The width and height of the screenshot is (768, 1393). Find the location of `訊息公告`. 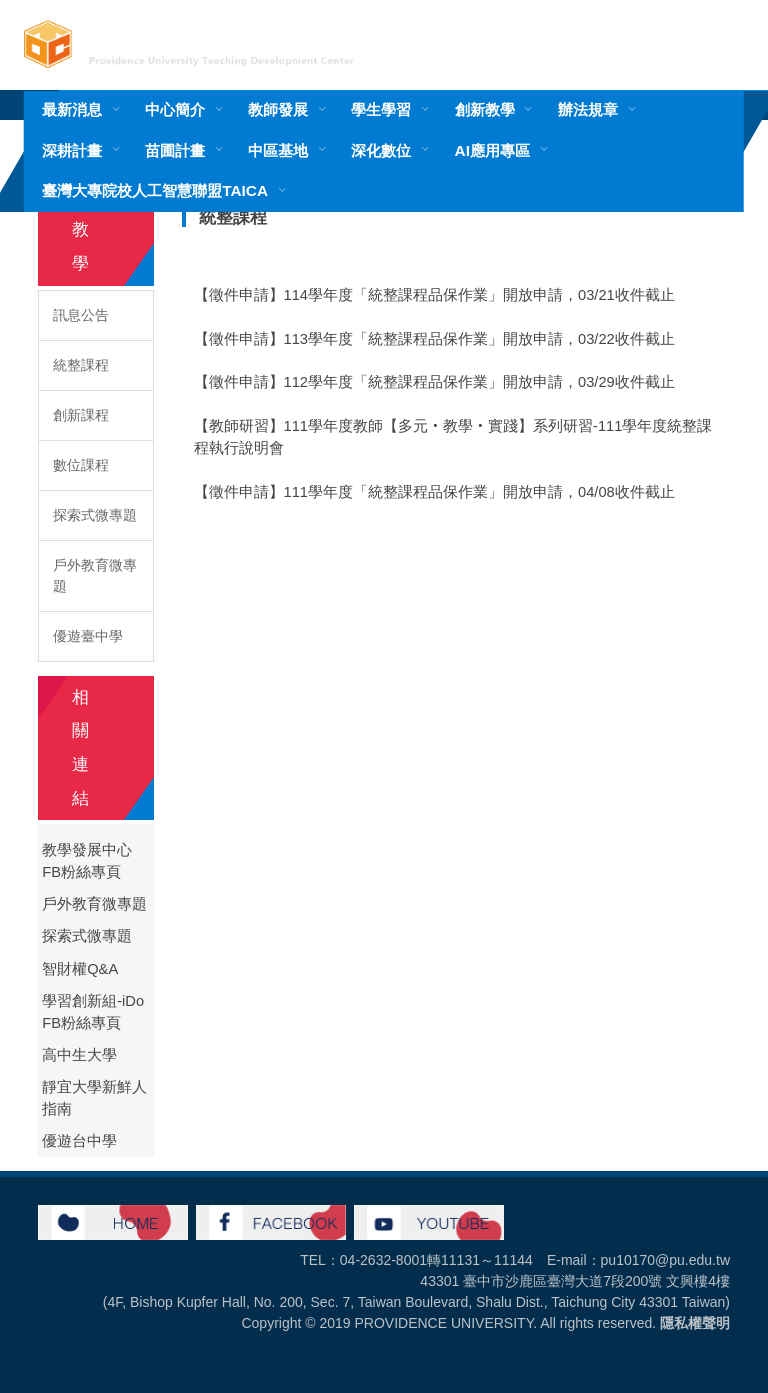

訊息公告 is located at coordinates (81, 315).